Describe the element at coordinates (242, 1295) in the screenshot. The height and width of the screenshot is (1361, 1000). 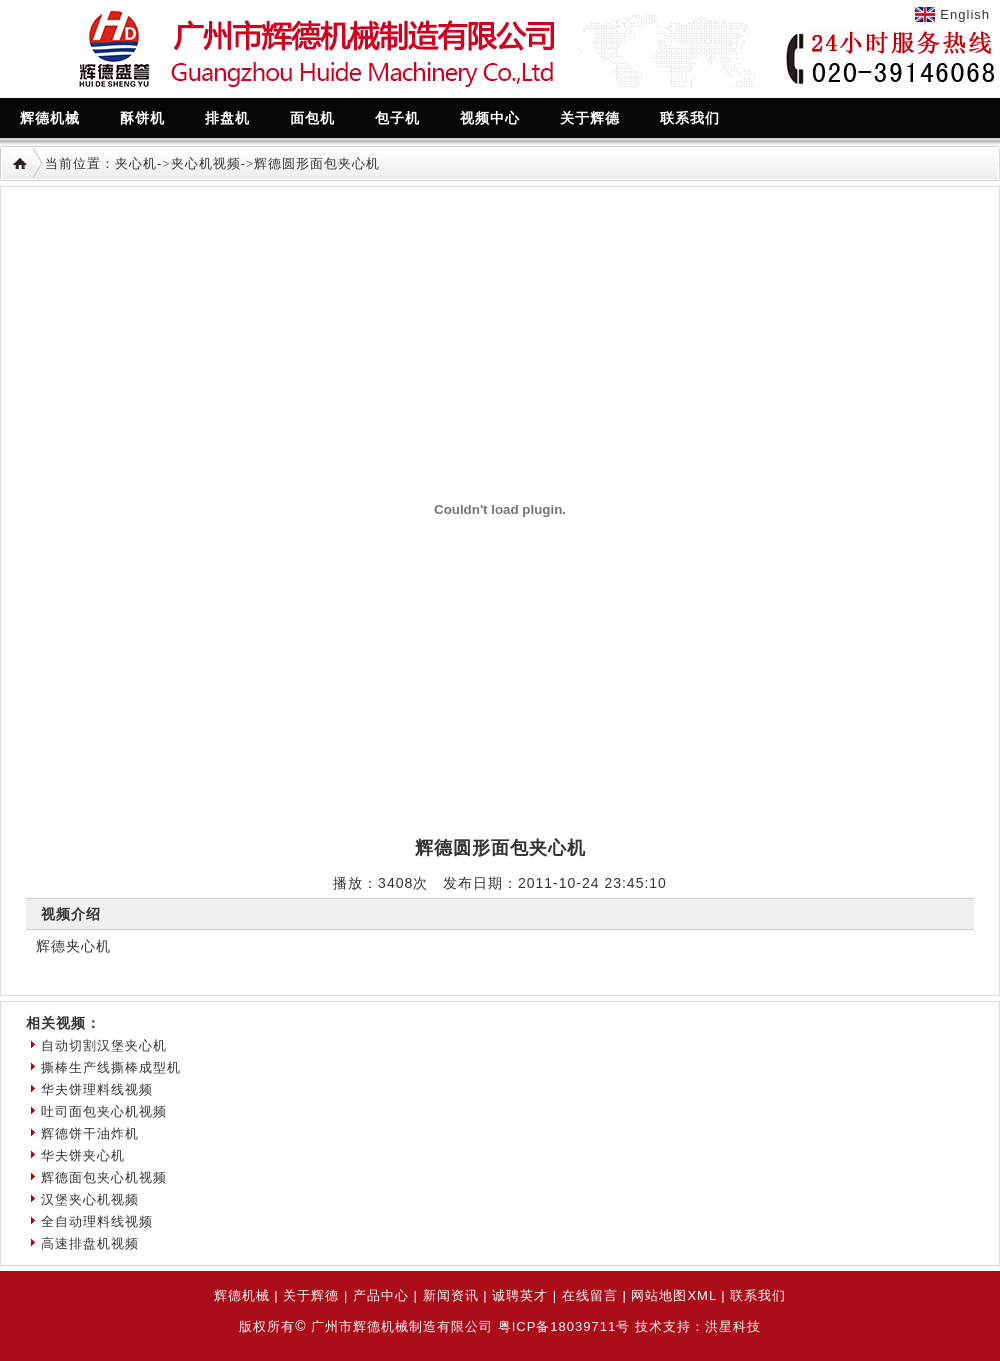
I see `辉德机械` at that location.